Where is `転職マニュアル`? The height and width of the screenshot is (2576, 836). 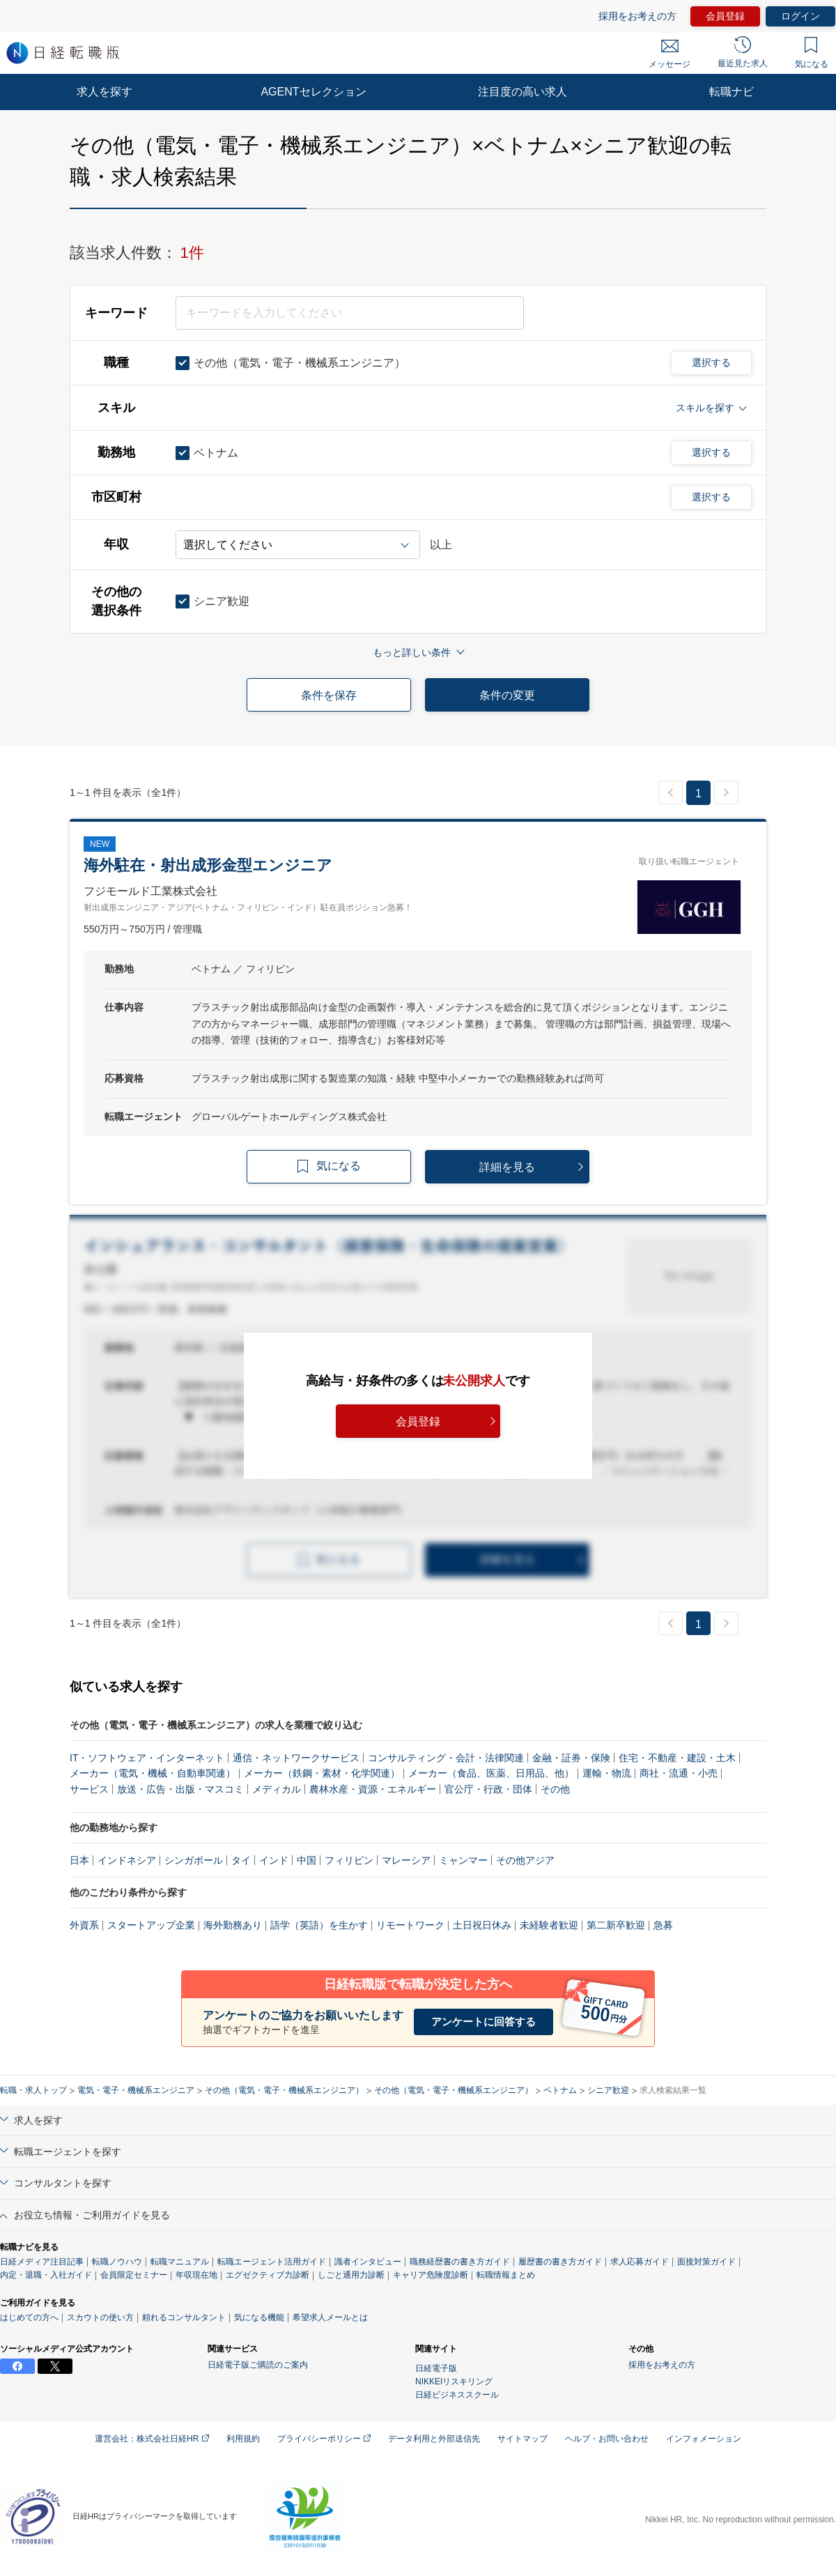
転職マニュアル is located at coordinates (179, 2262).